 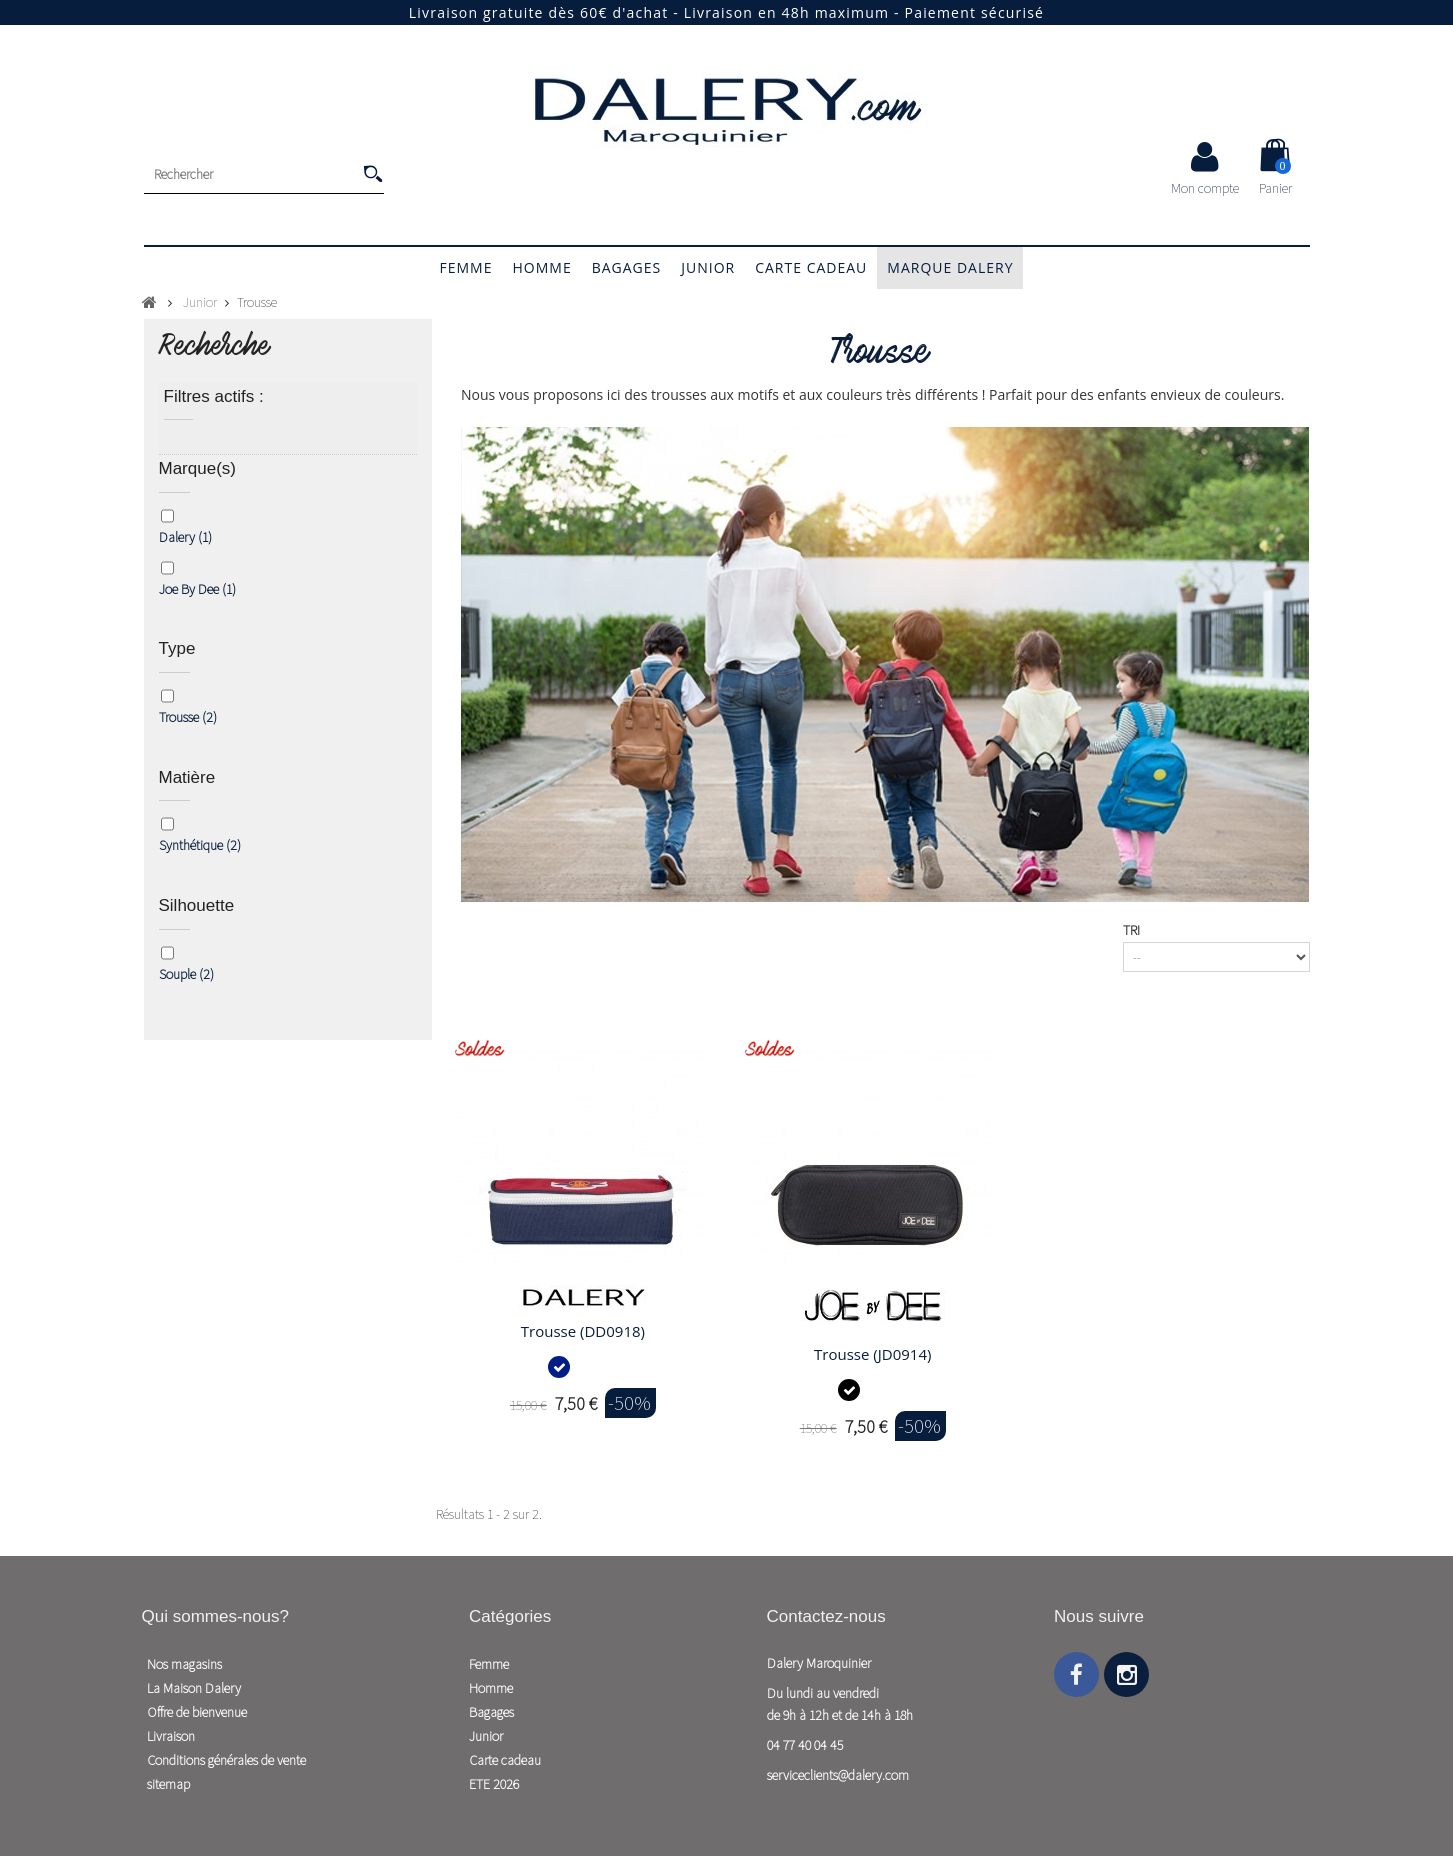 What do you see at coordinates (494, 1784) in the screenshot?
I see `ETE 2026` at bounding box center [494, 1784].